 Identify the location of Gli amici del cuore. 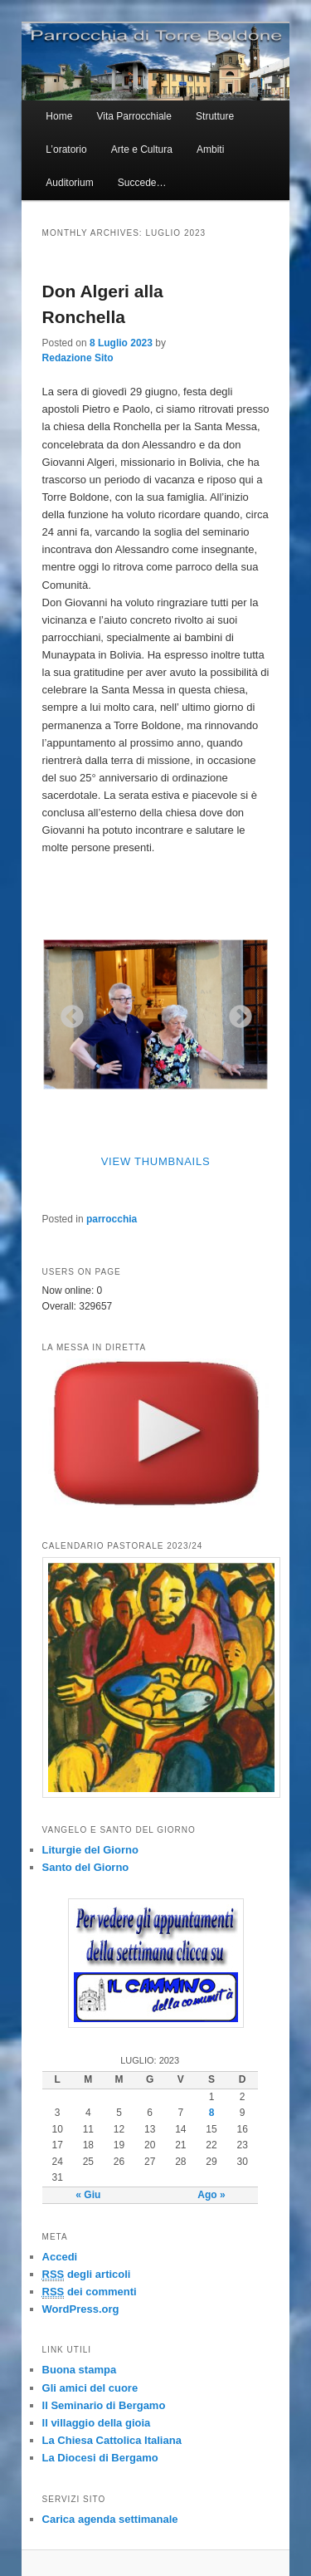
(90, 2388).